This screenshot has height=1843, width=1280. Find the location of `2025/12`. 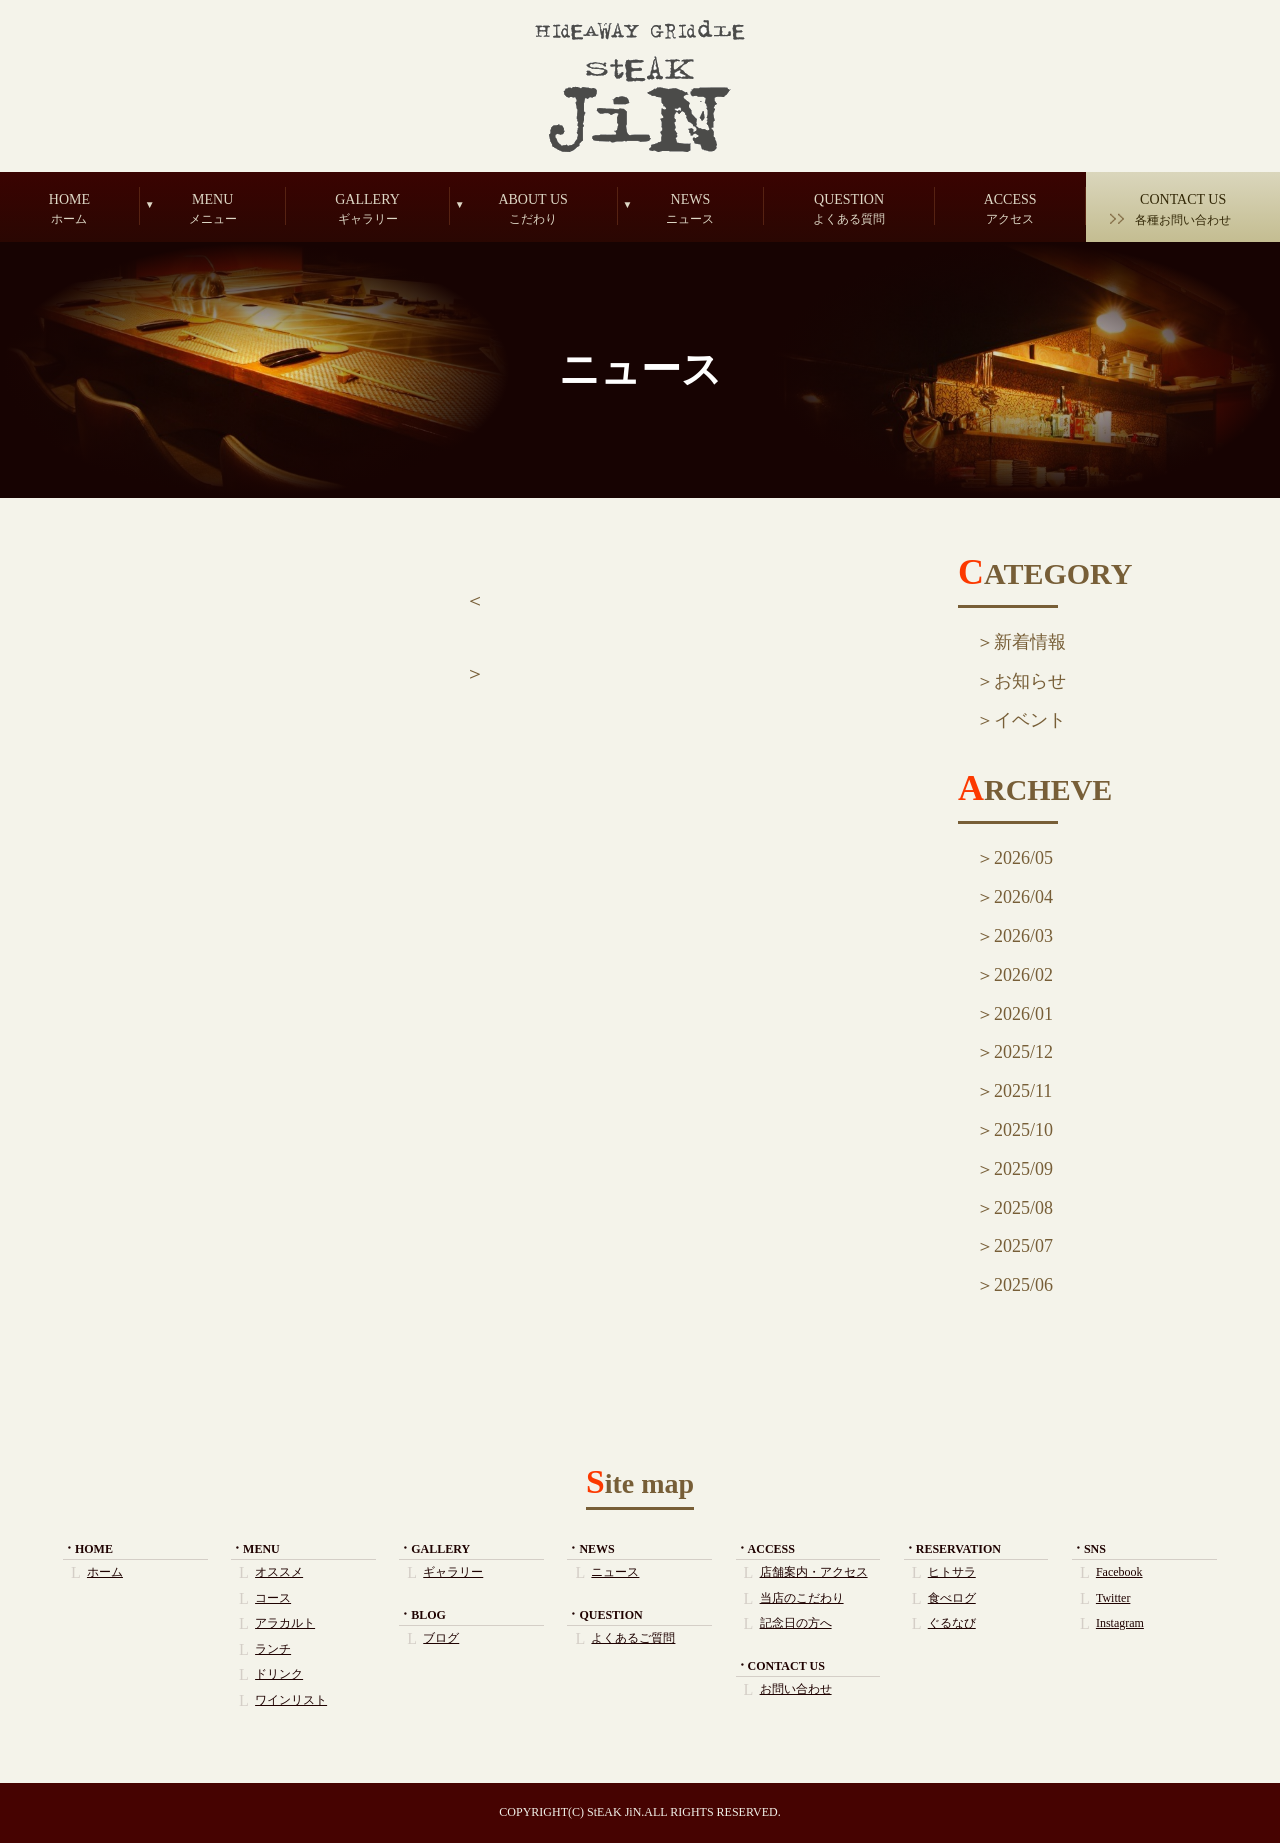

2025/12 is located at coordinates (1023, 1052).